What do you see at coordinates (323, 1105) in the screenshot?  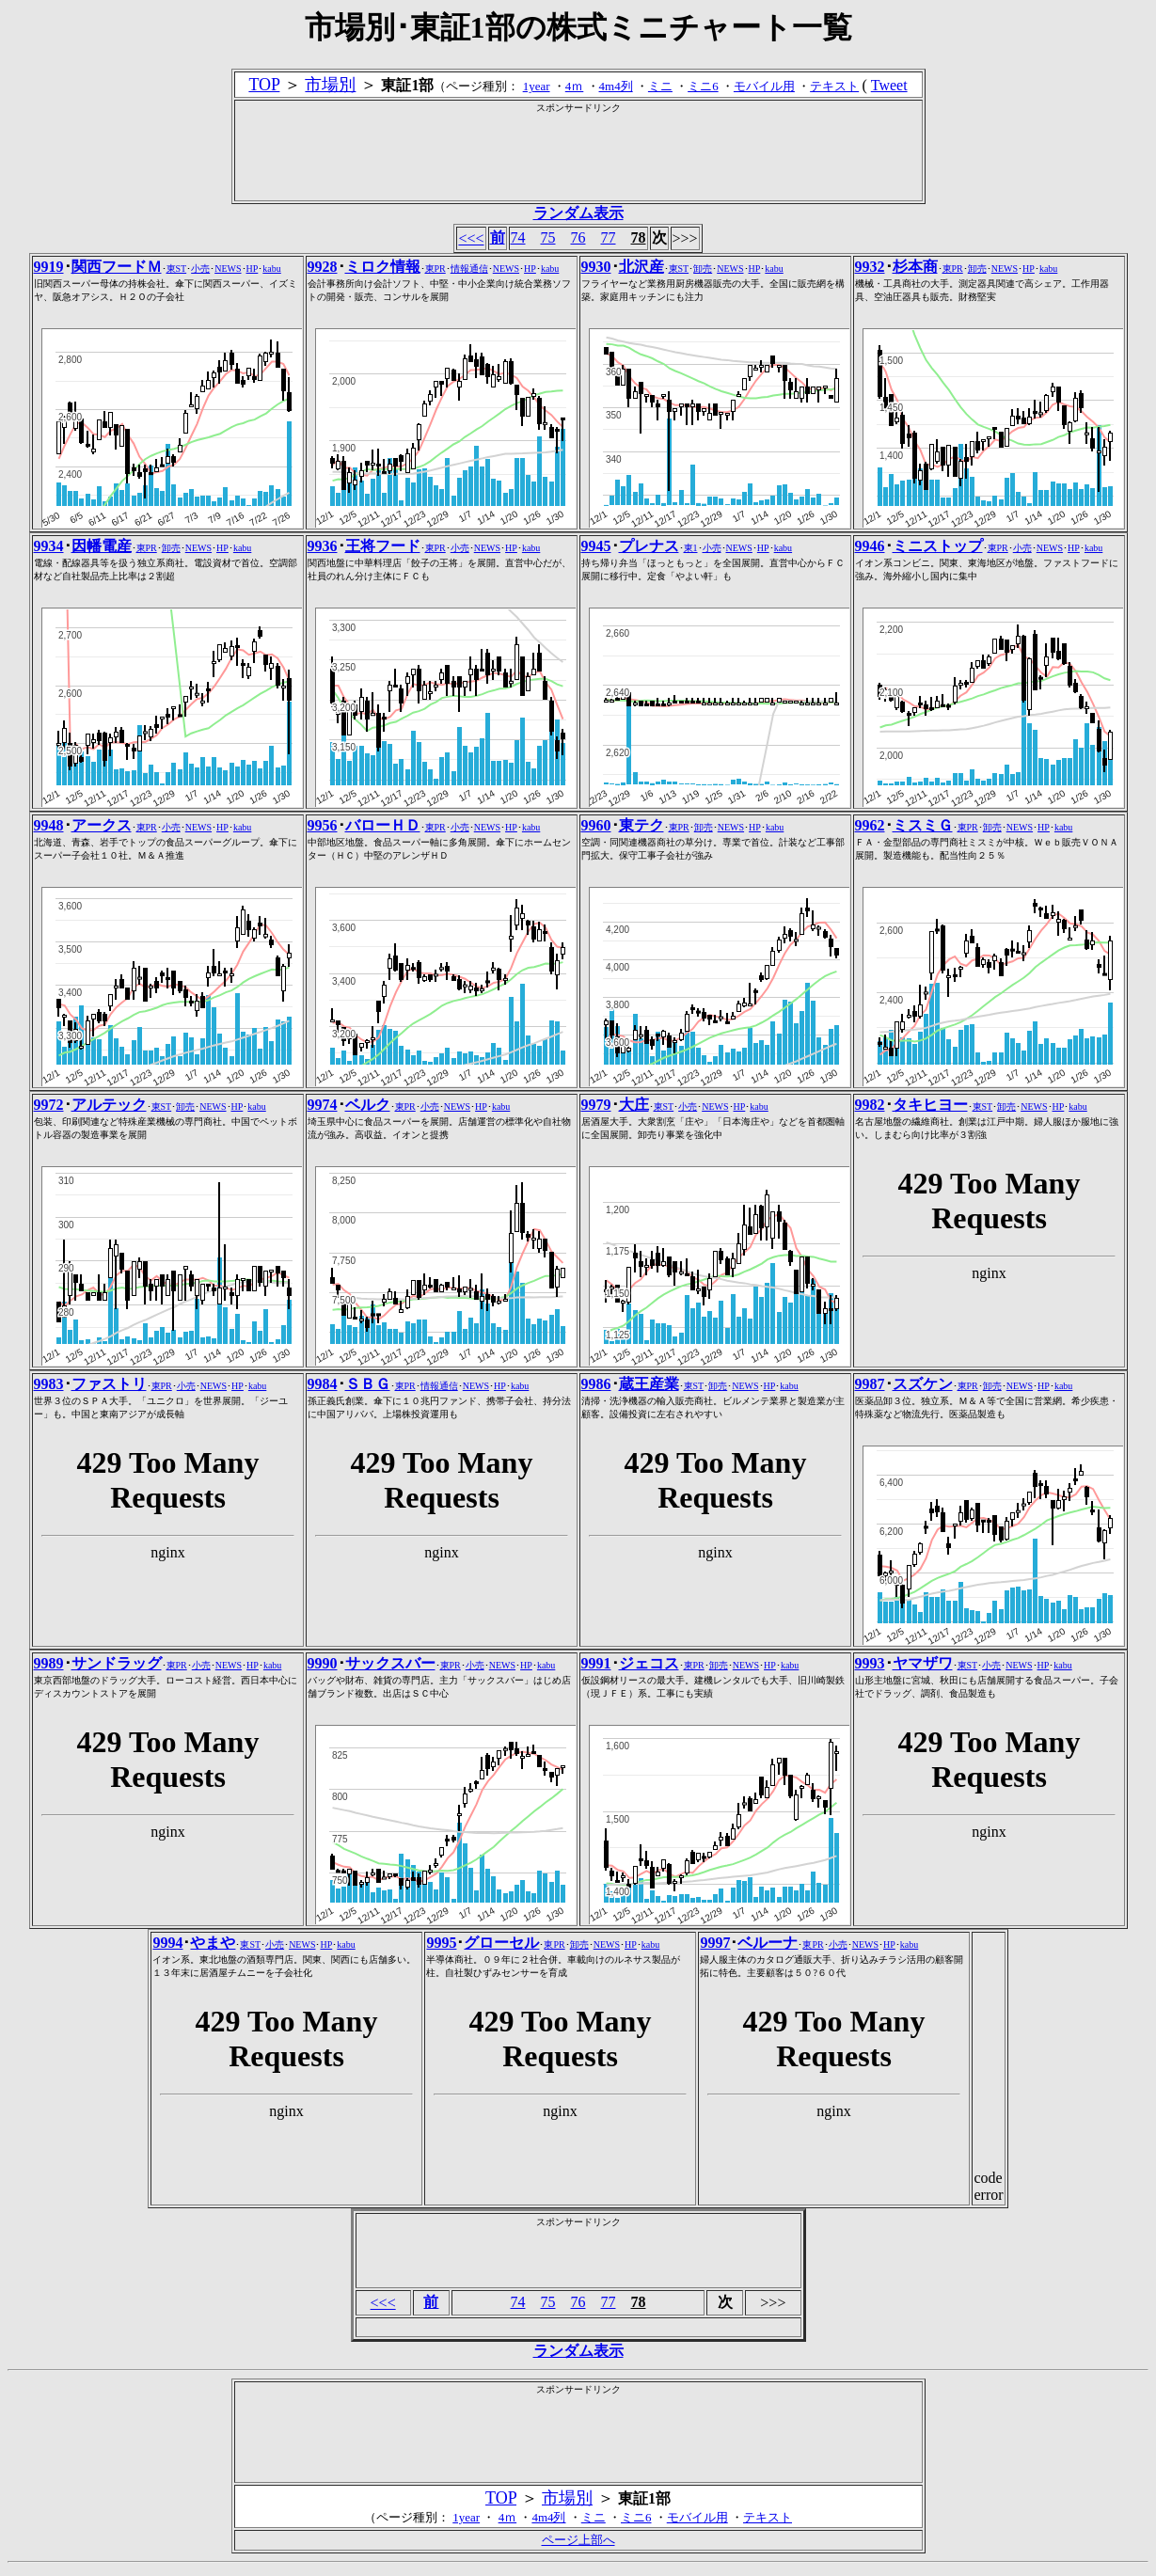 I see `9974` at bounding box center [323, 1105].